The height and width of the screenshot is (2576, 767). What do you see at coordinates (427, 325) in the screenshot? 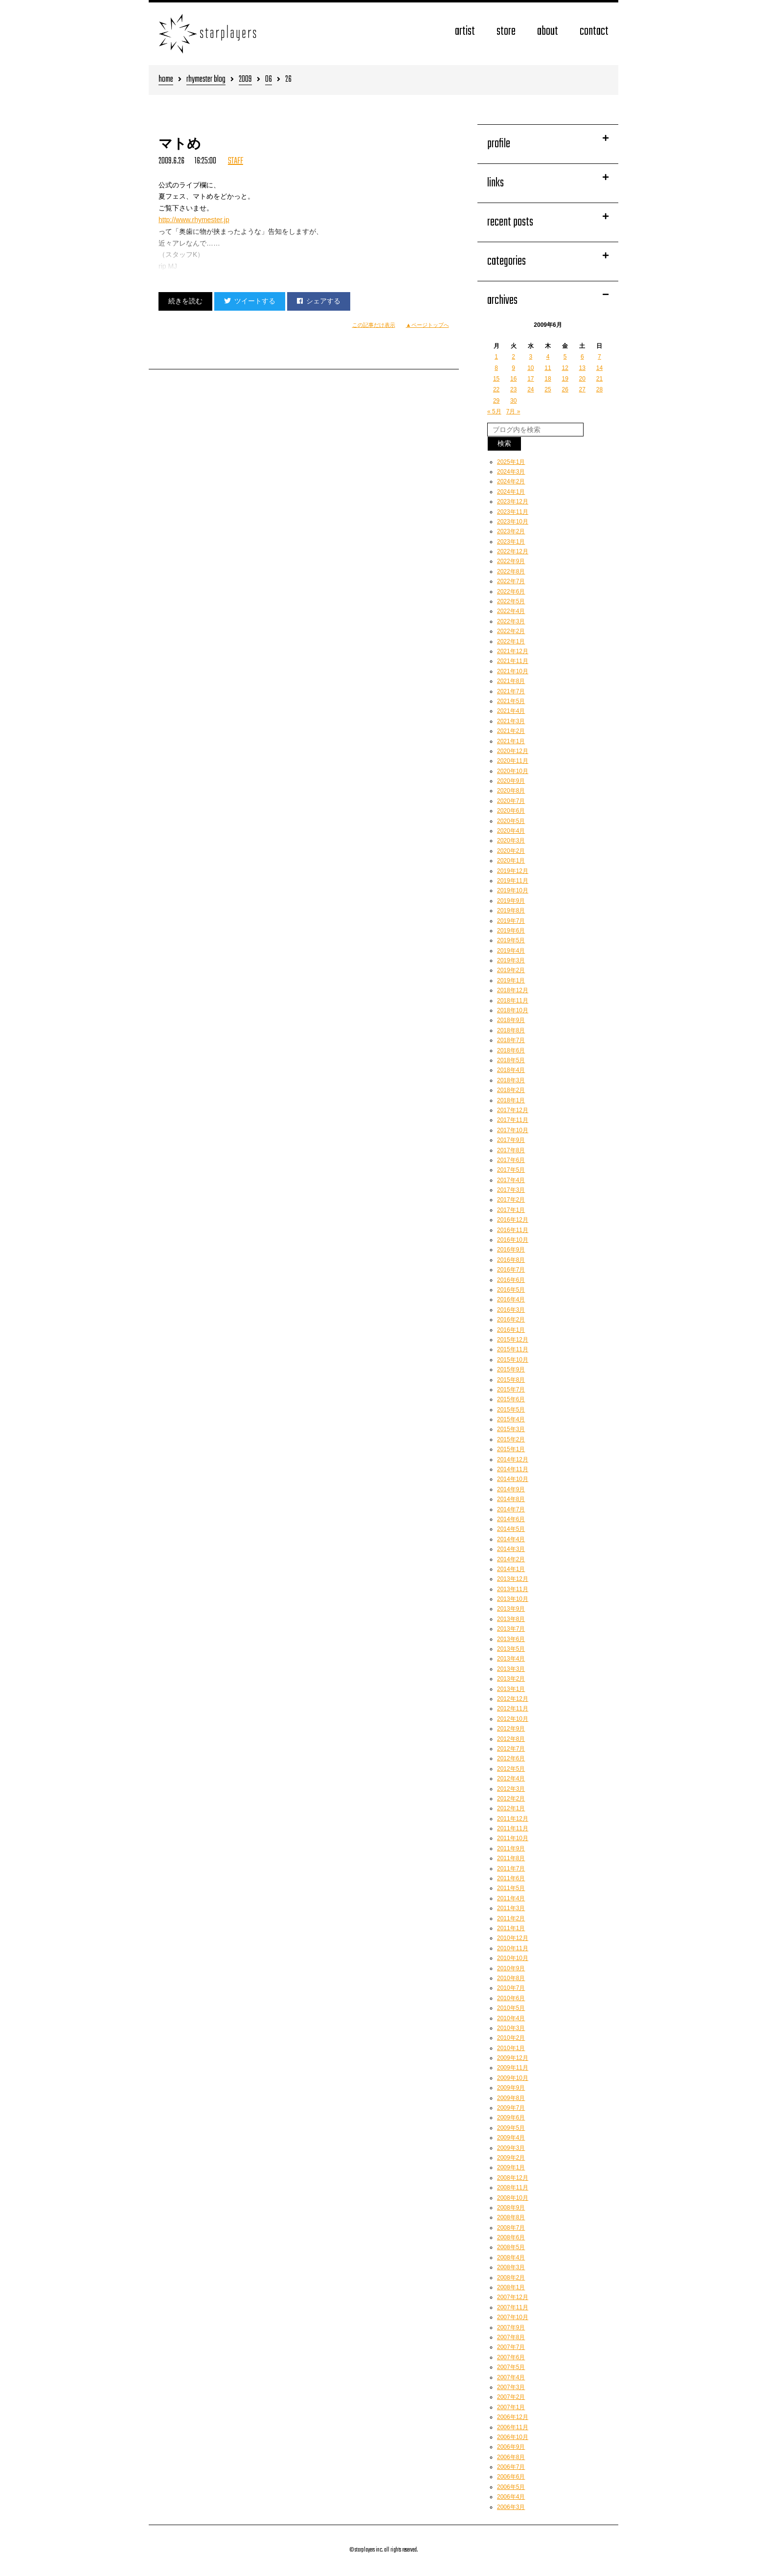
I see `▲ページトップへ` at bounding box center [427, 325].